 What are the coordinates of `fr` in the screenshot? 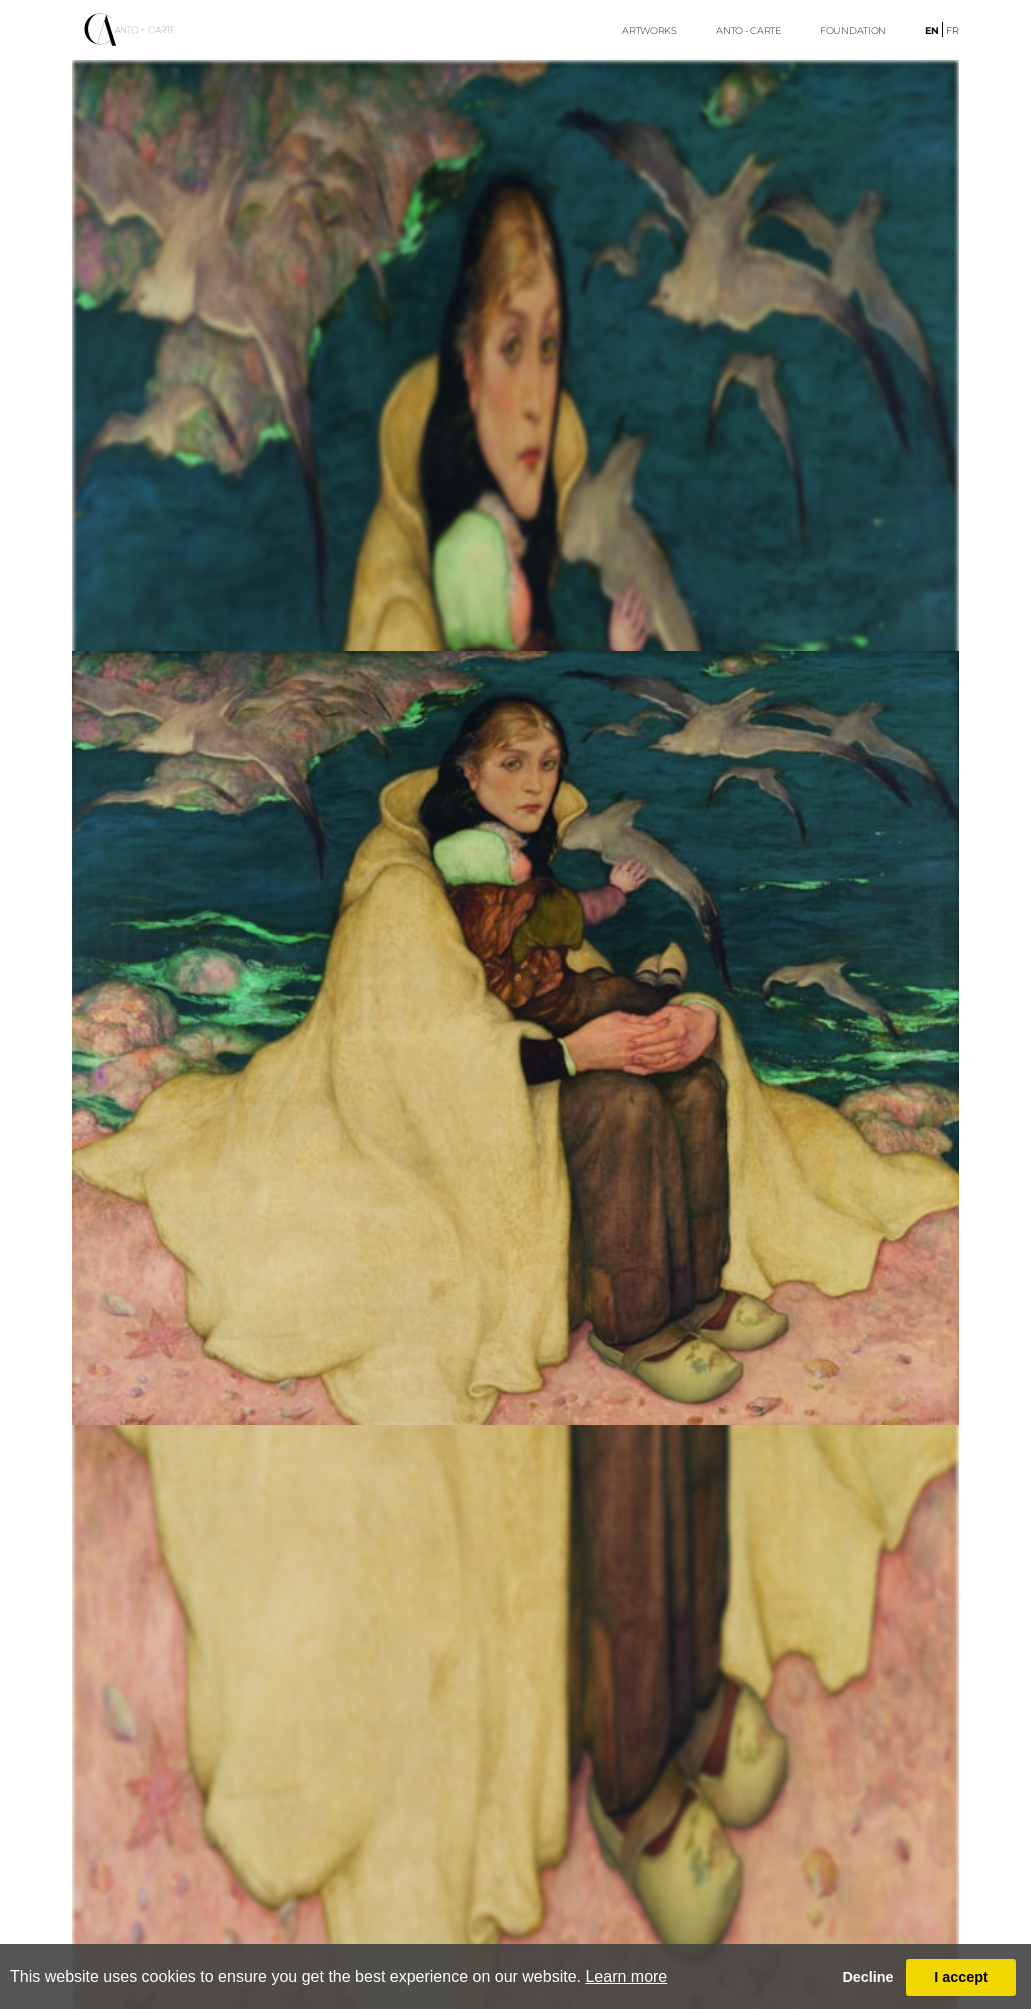 It's located at (952, 30).